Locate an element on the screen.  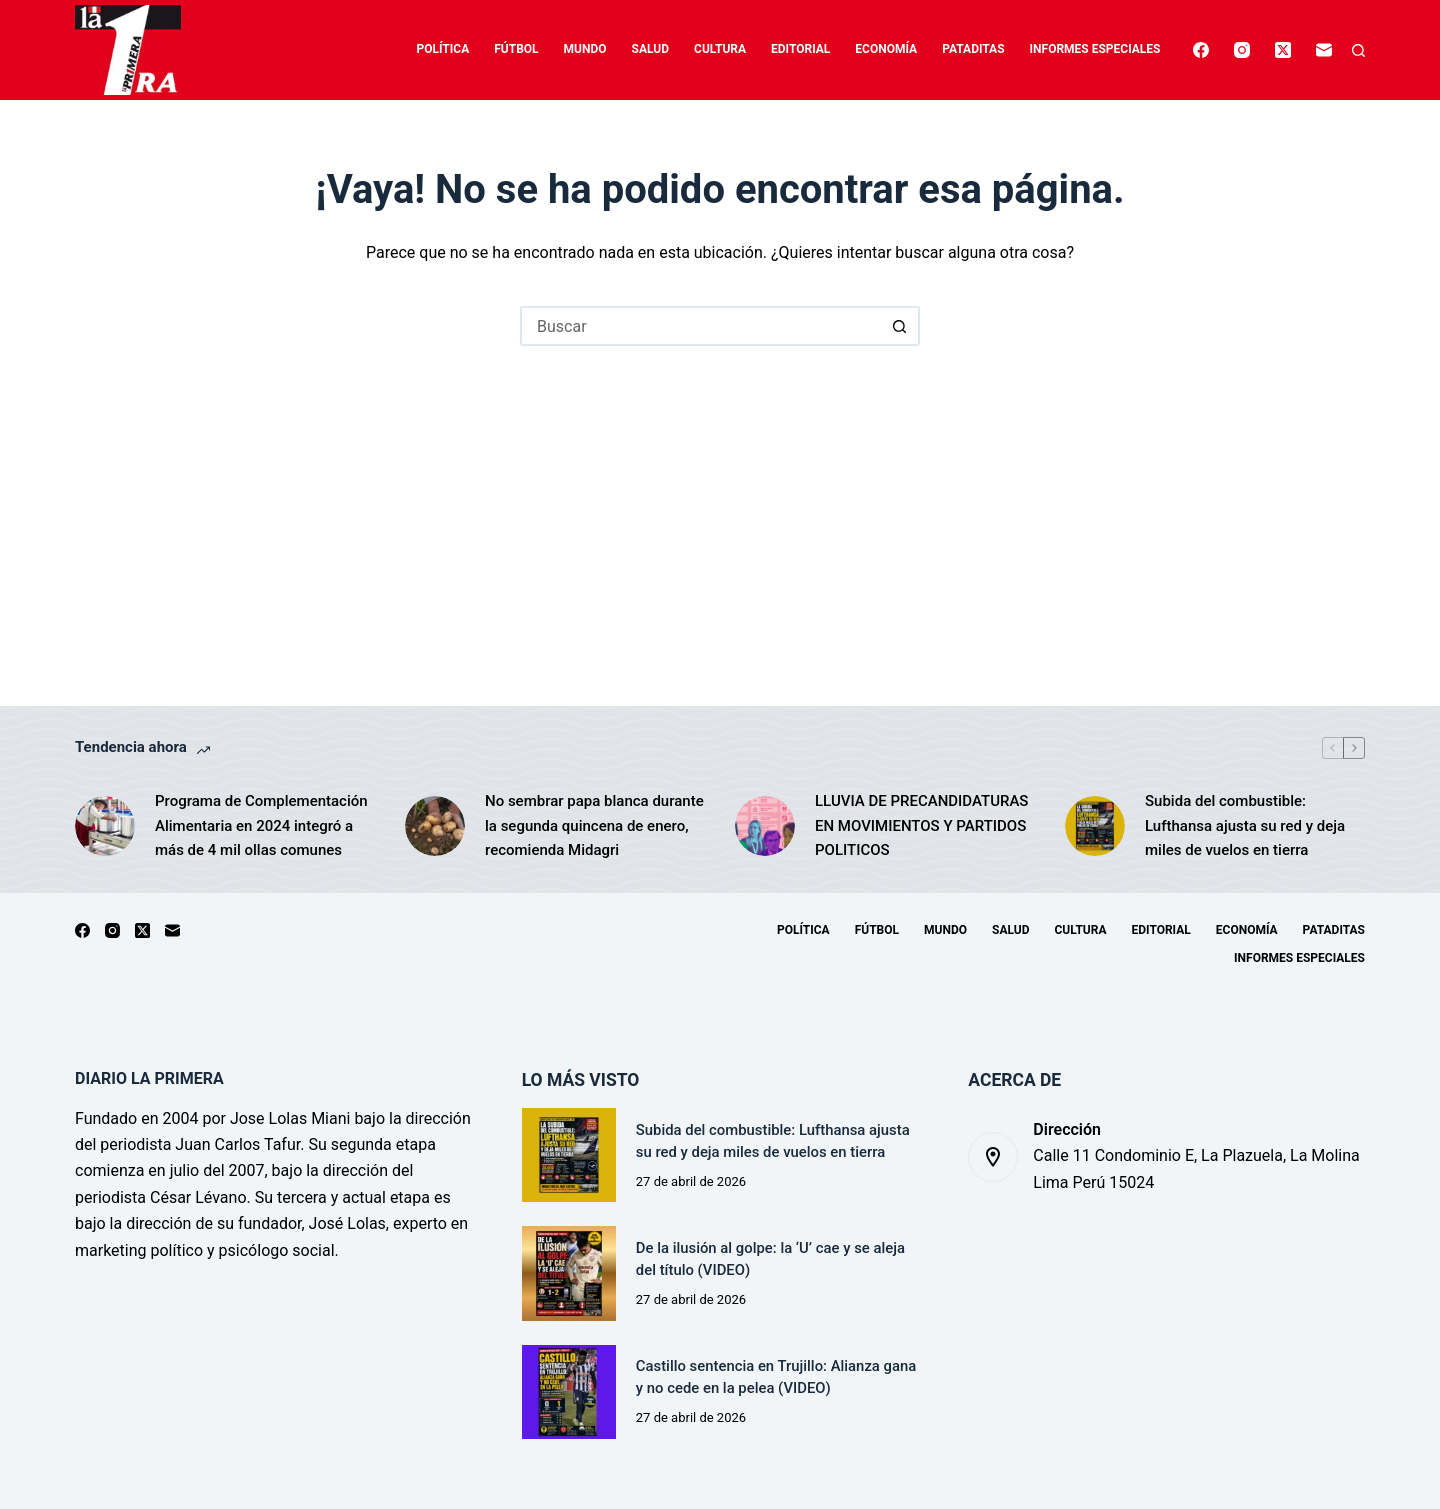
Programa de Complementación Alimentaria en 2024 integró a más de 4 mil ollas comunes is located at coordinates (261, 826).